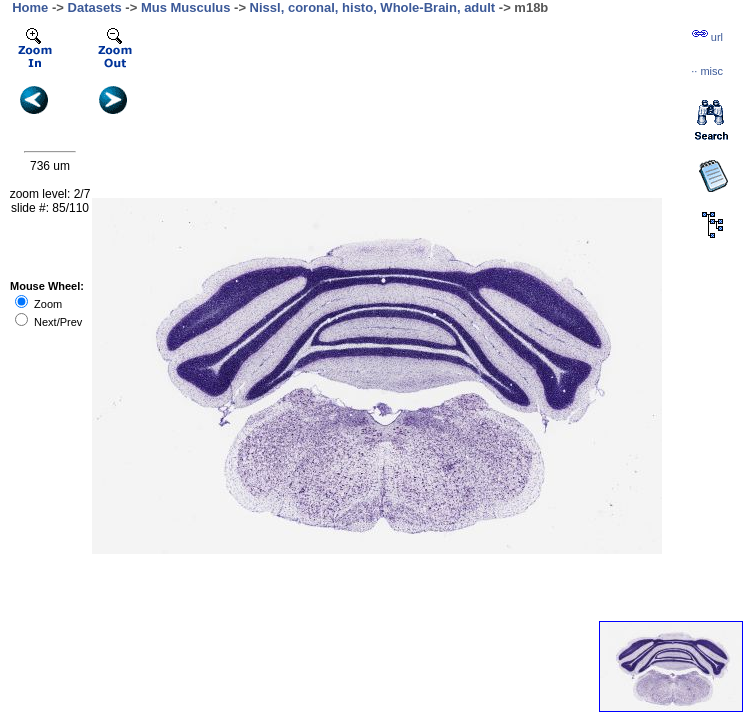 The width and height of the screenshot is (753, 720). What do you see at coordinates (186, 7) in the screenshot?
I see `Mus Musculus` at bounding box center [186, 7].